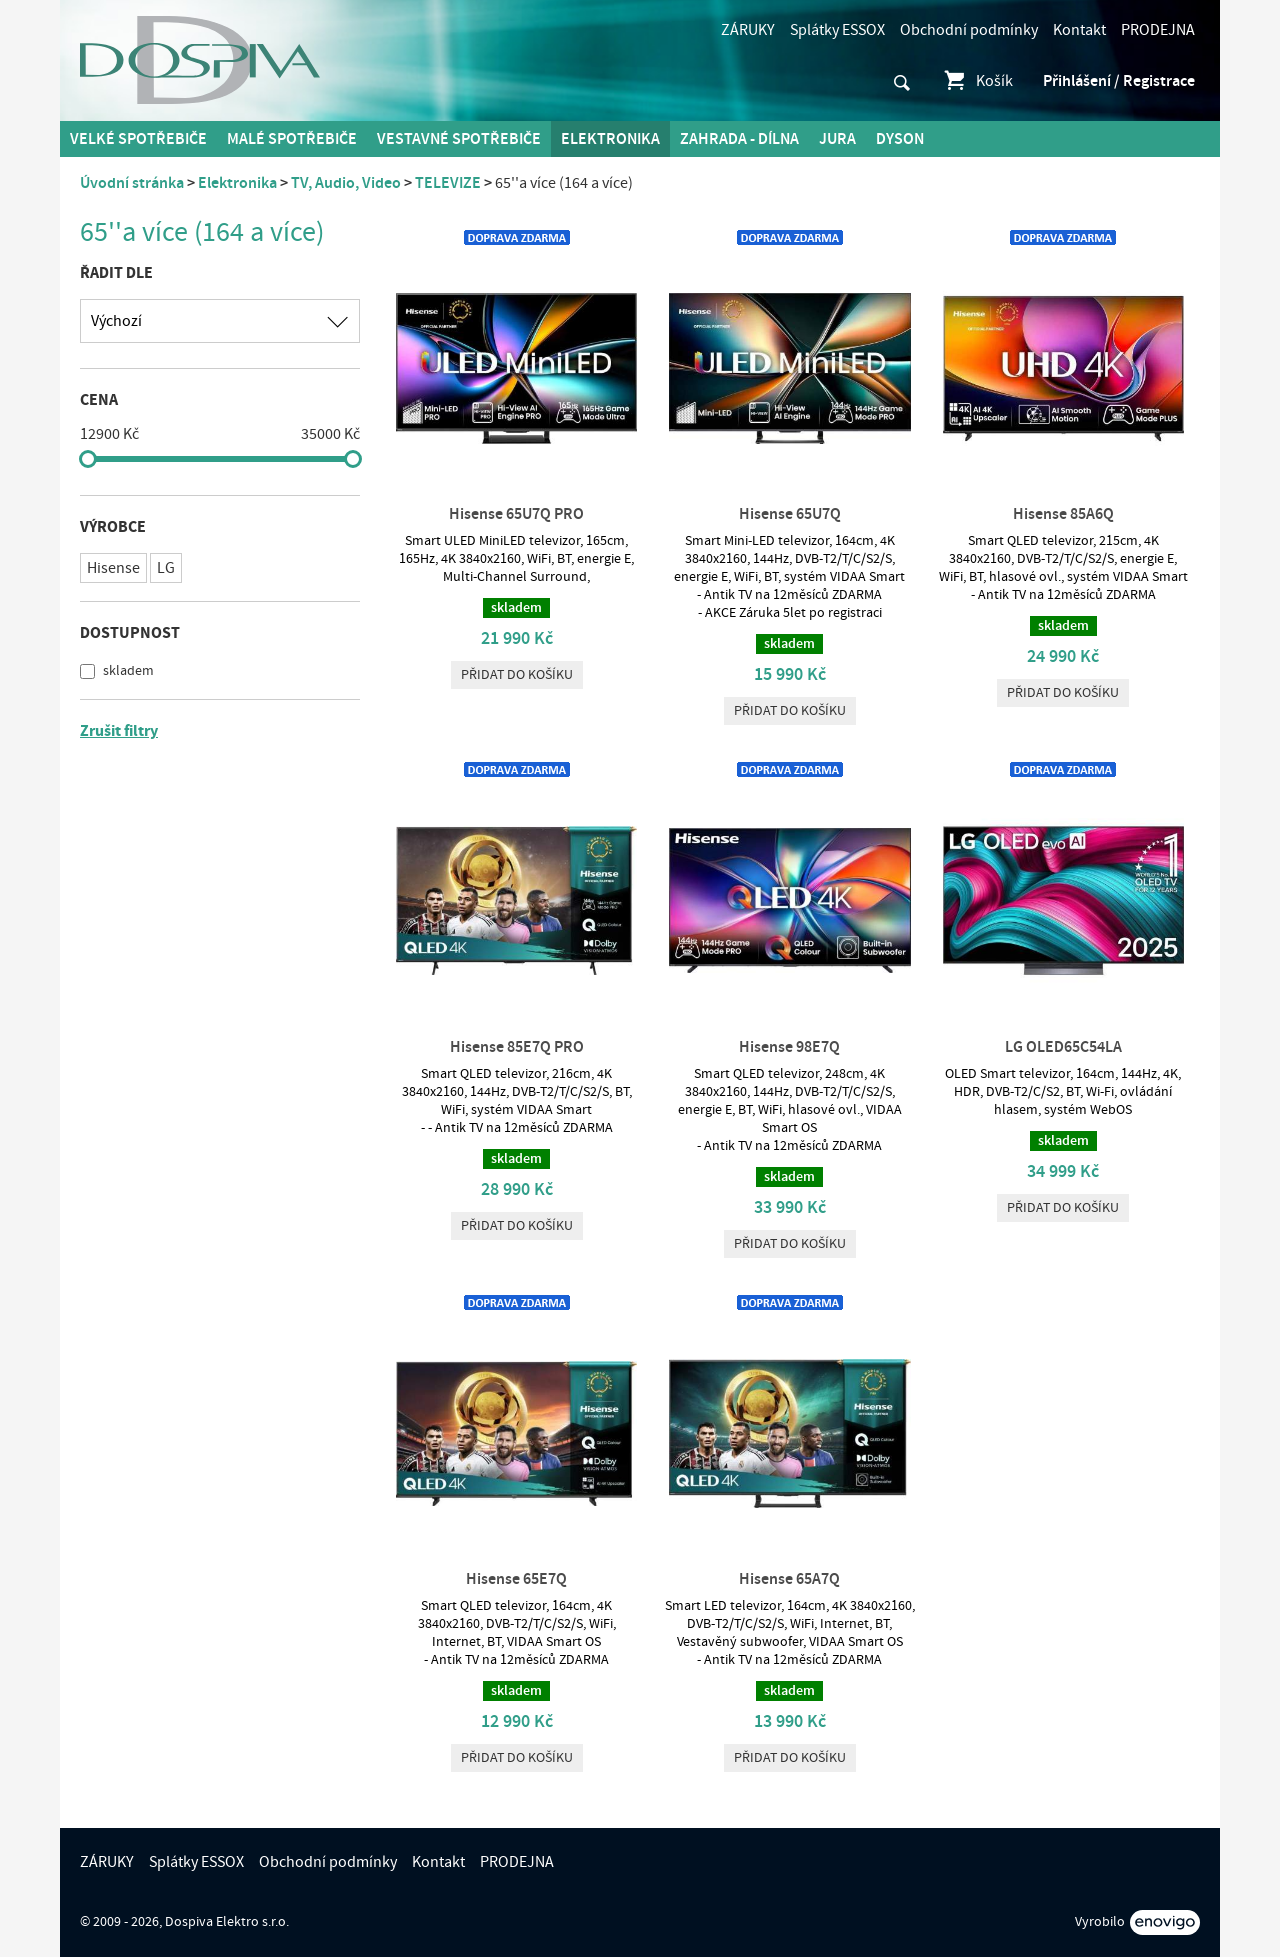  Describe the element at coordinates (448, 183) in the screenshot. I see `TELEVIZE` at that location.